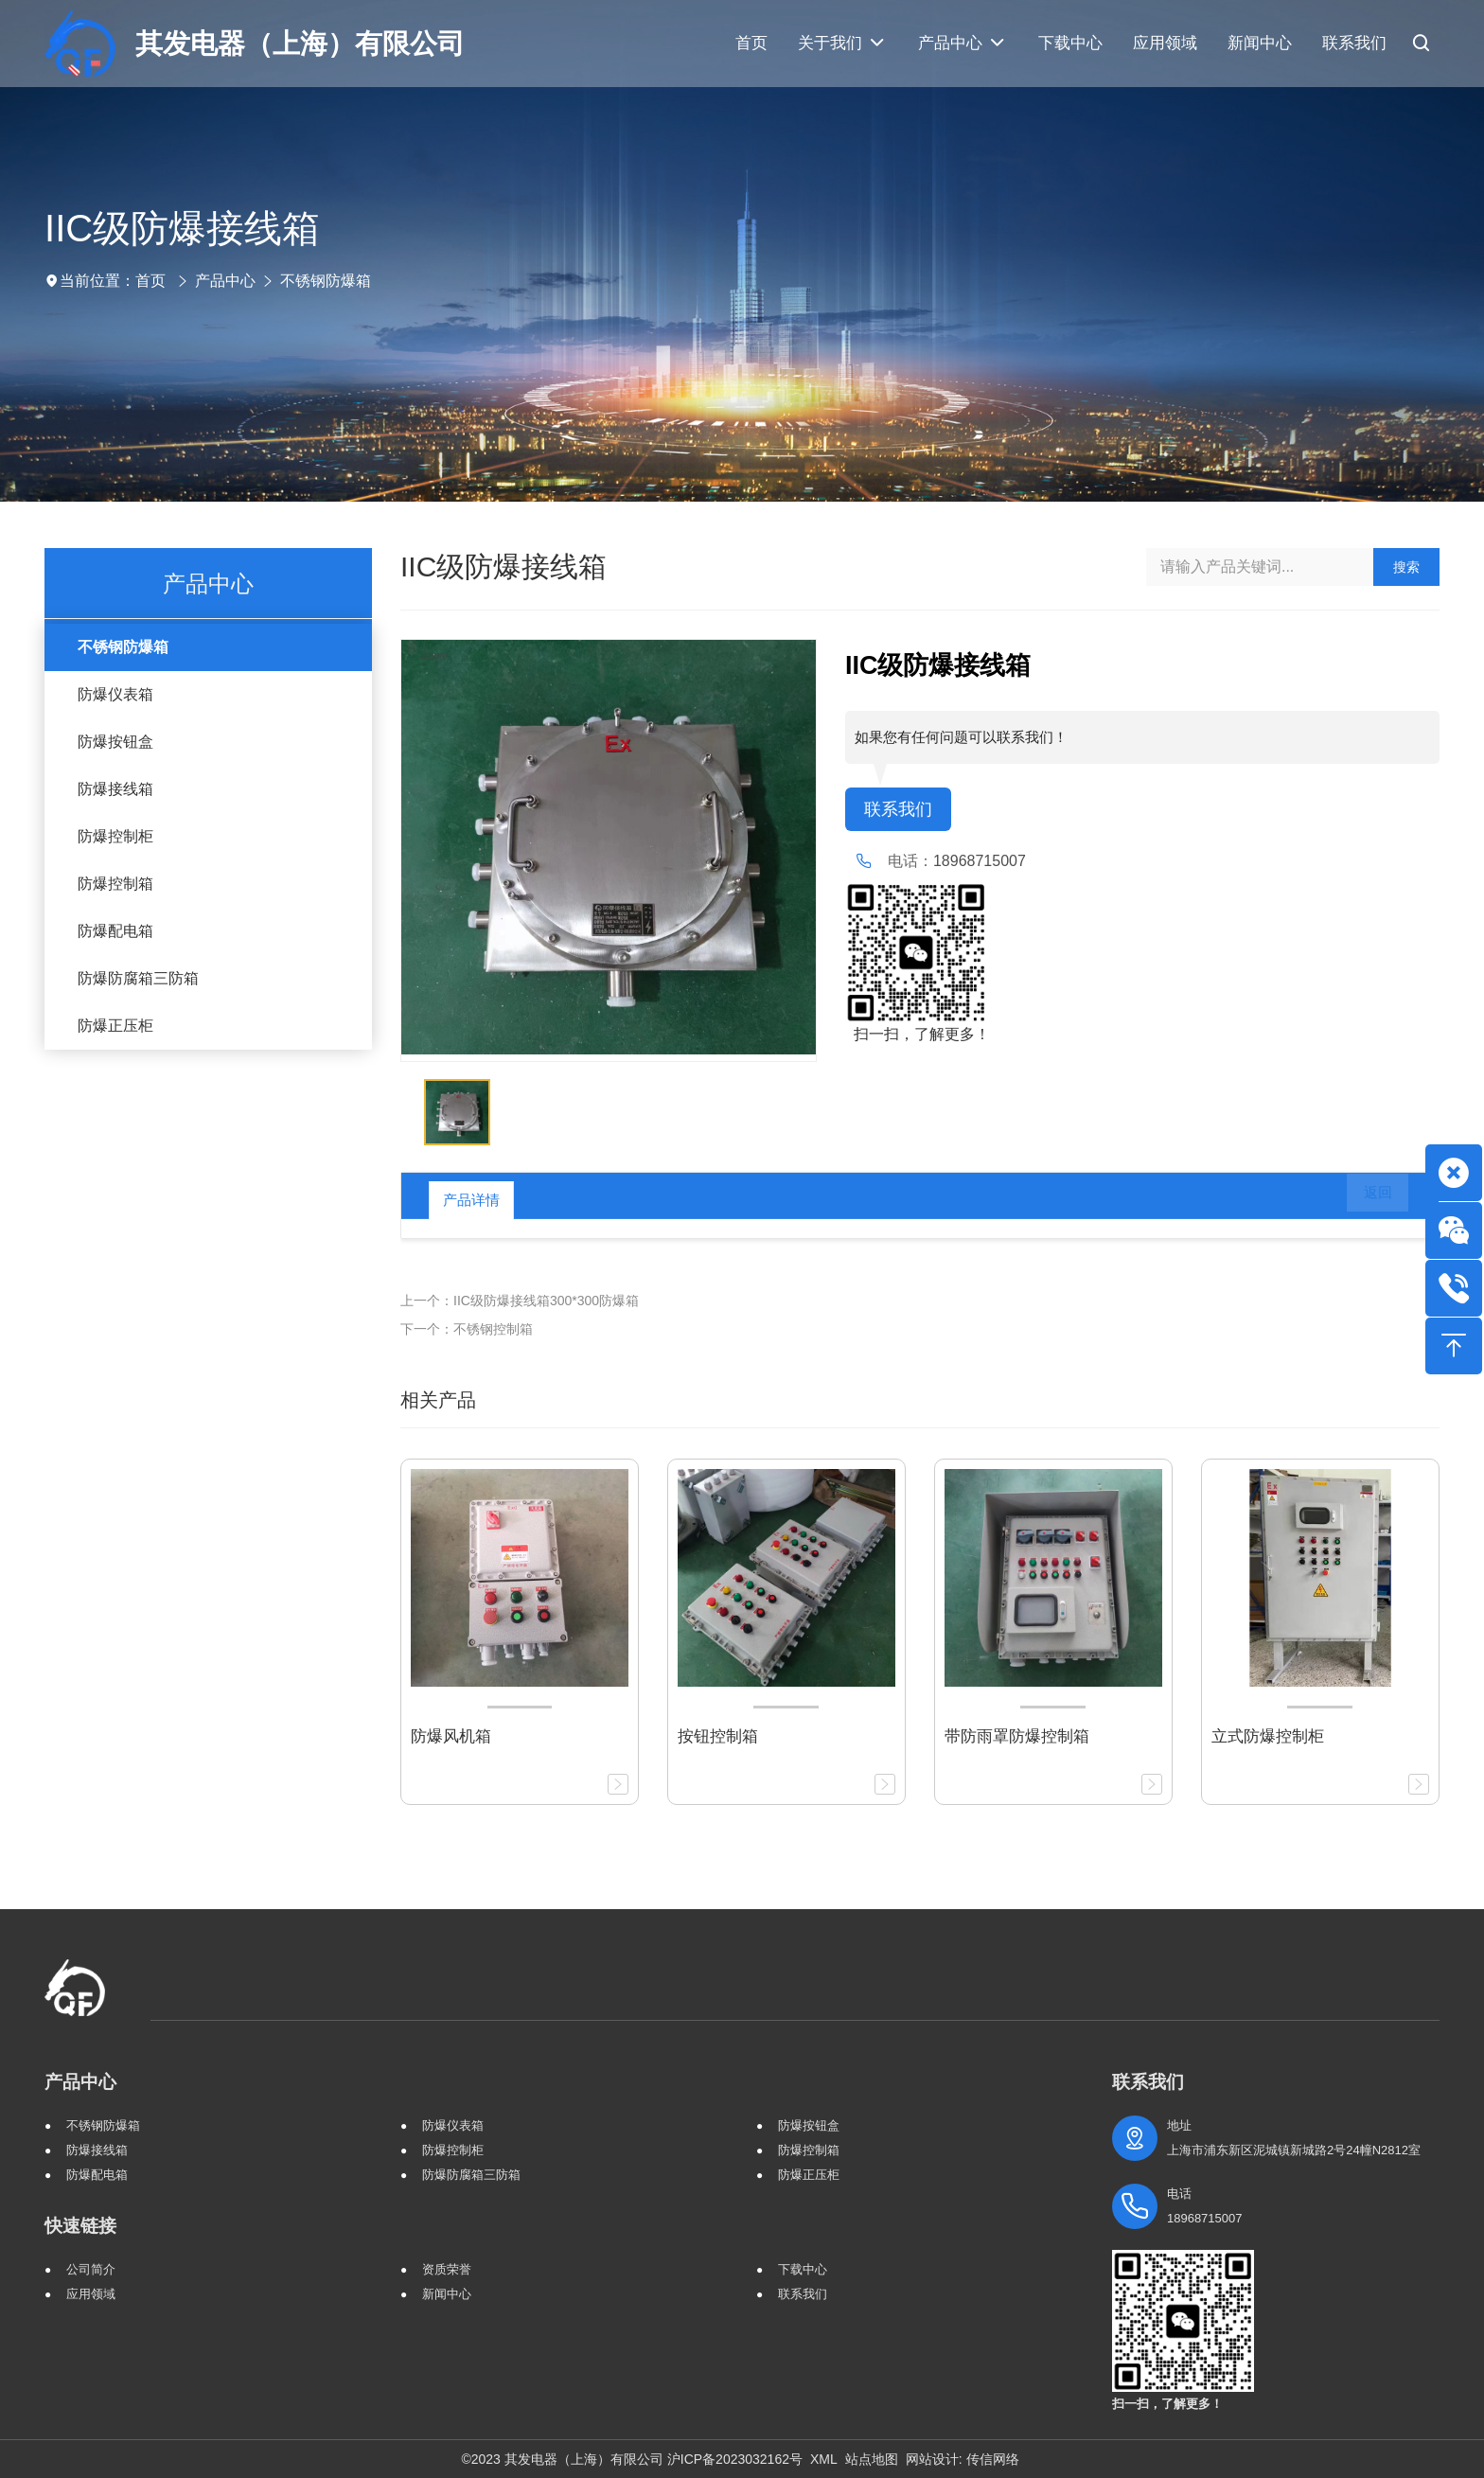 Image resolution: width=1484 pixels, height=2478 pixels. What do you see at coordinates (1406, 567) in the screenshot?
I see `搜索` at bounding box center [1406, 567].